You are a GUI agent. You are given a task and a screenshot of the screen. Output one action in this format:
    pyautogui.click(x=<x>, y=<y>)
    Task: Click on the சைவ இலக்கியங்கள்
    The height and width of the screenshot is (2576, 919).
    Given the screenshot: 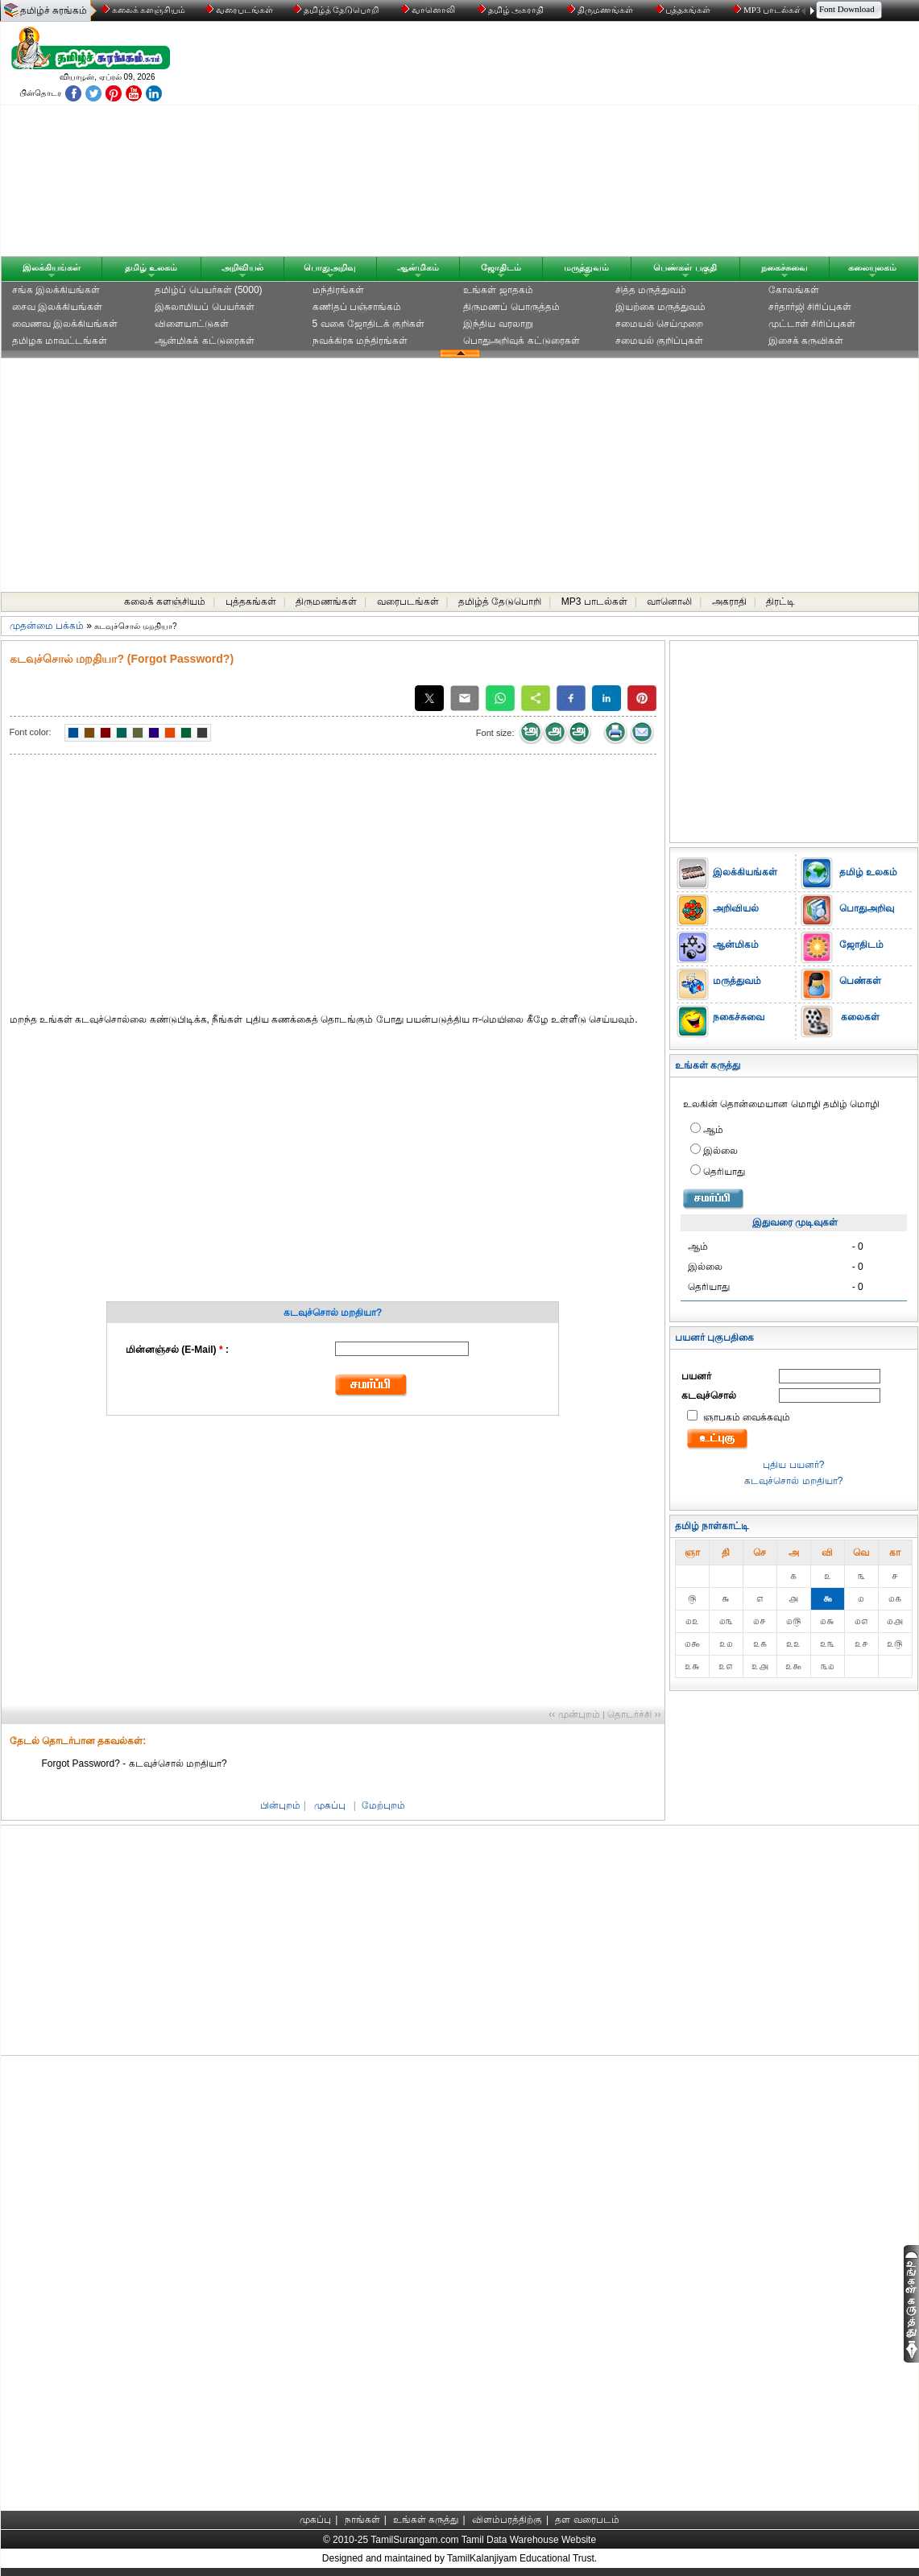 What is the action you would take?
    pyautogui.click(x=57, y=306)
    